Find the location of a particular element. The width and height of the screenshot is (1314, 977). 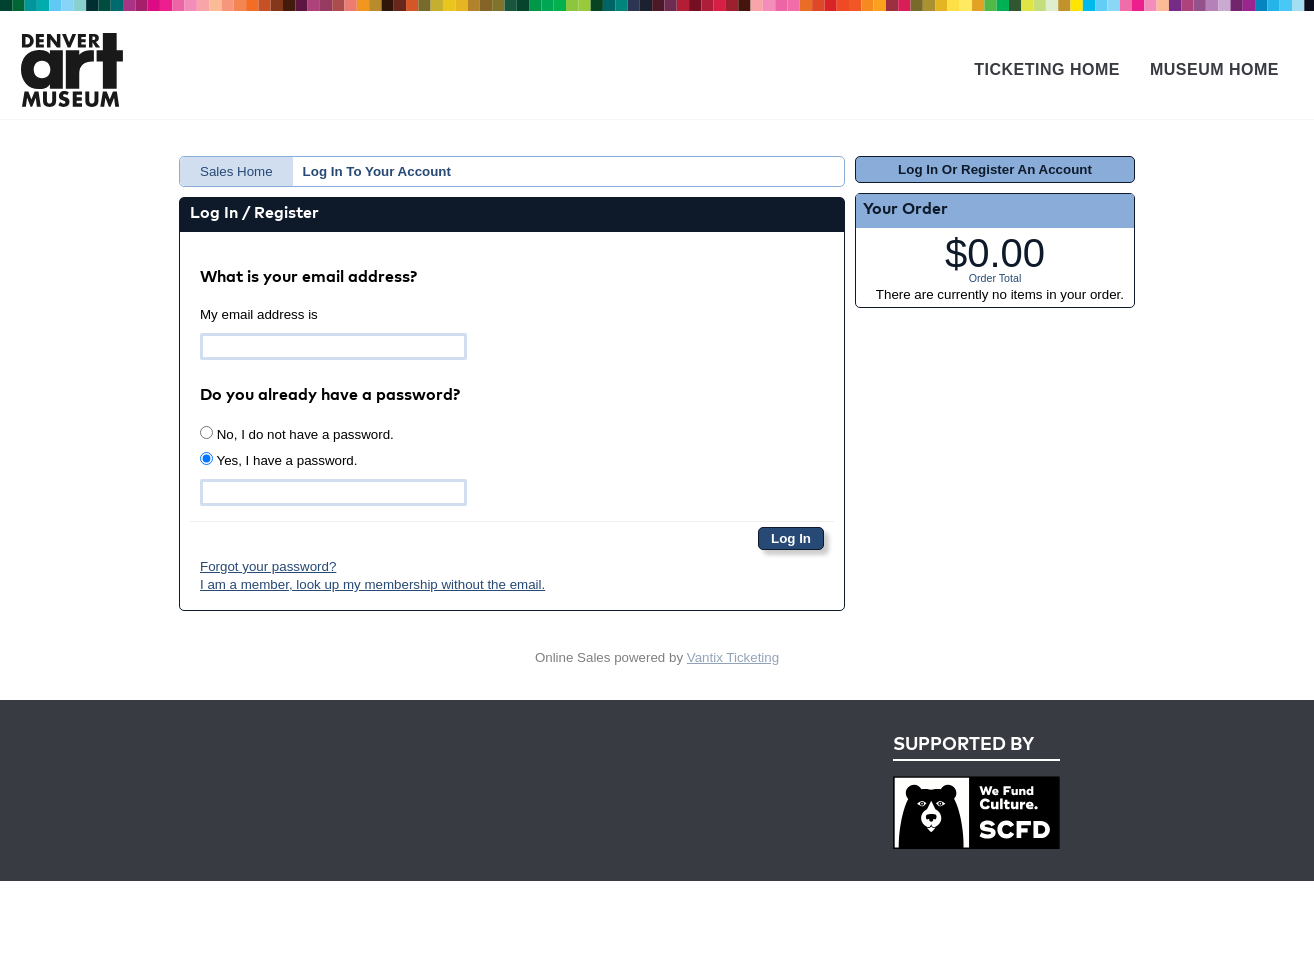

Ticketing Home is located at coordinates (1047, 69).